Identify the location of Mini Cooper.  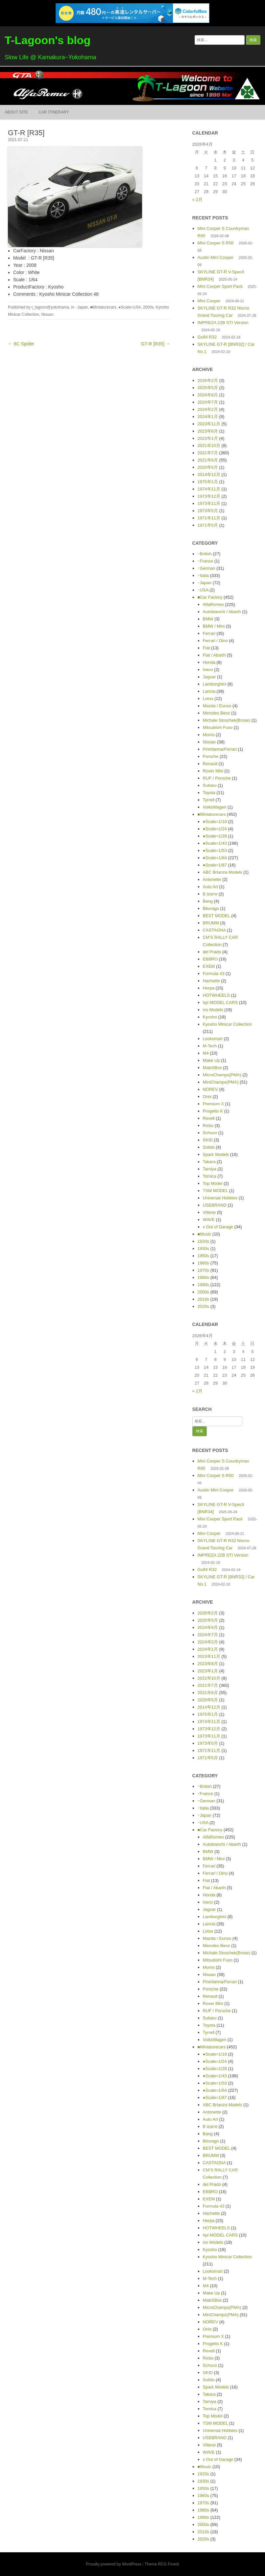
(209, 300).